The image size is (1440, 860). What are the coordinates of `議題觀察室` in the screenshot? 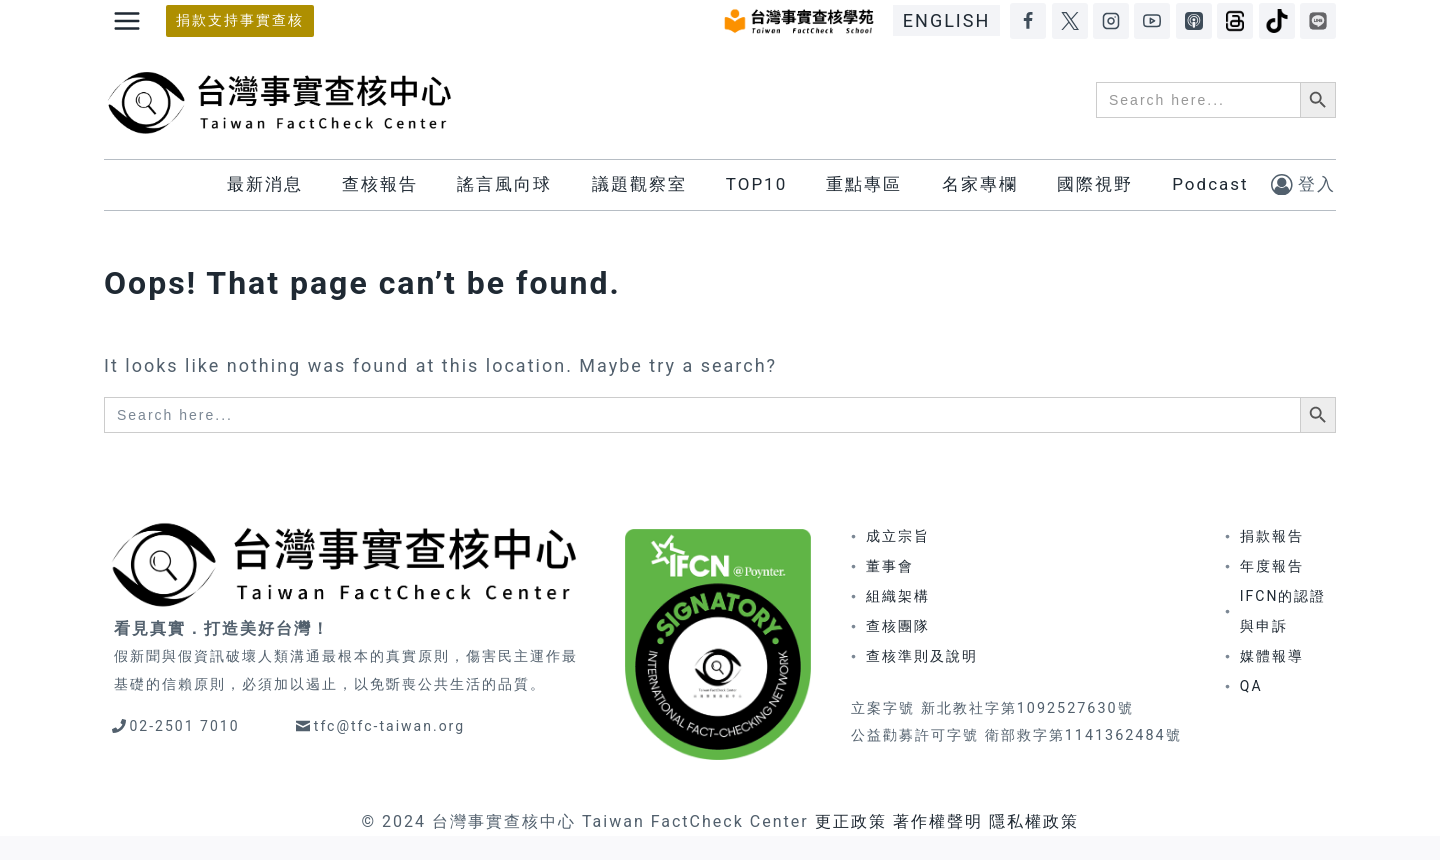 It's located at (639, 184).